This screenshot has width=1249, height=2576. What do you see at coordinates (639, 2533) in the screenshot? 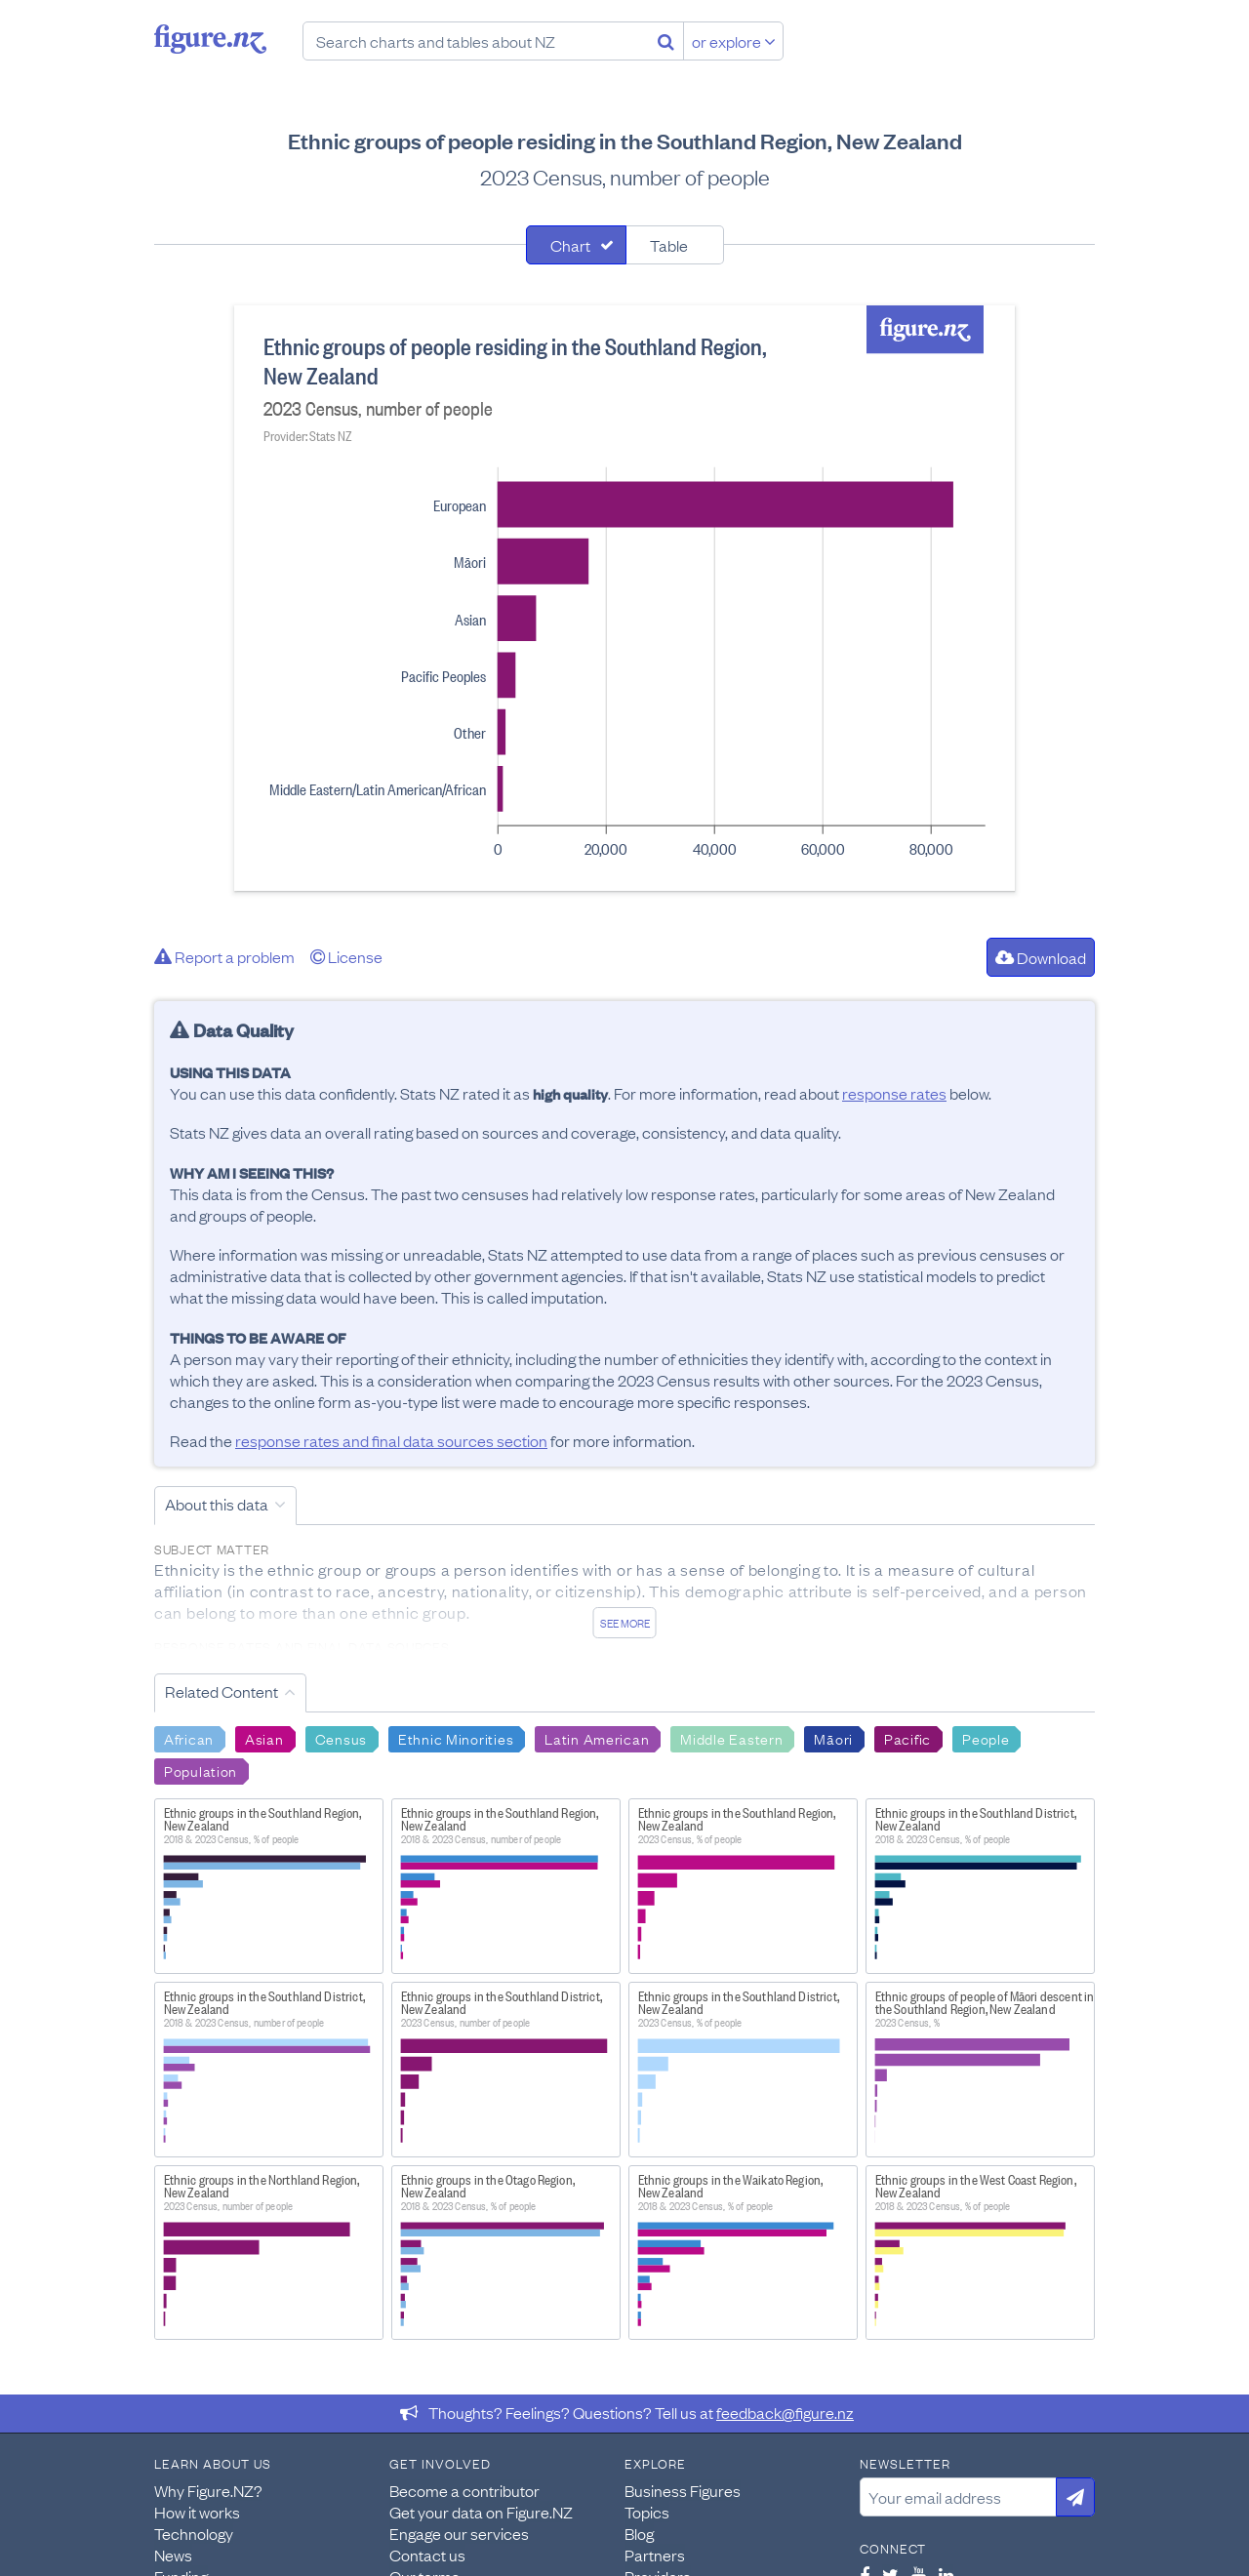
I see `Blog` at bounding box center [639, 2533].